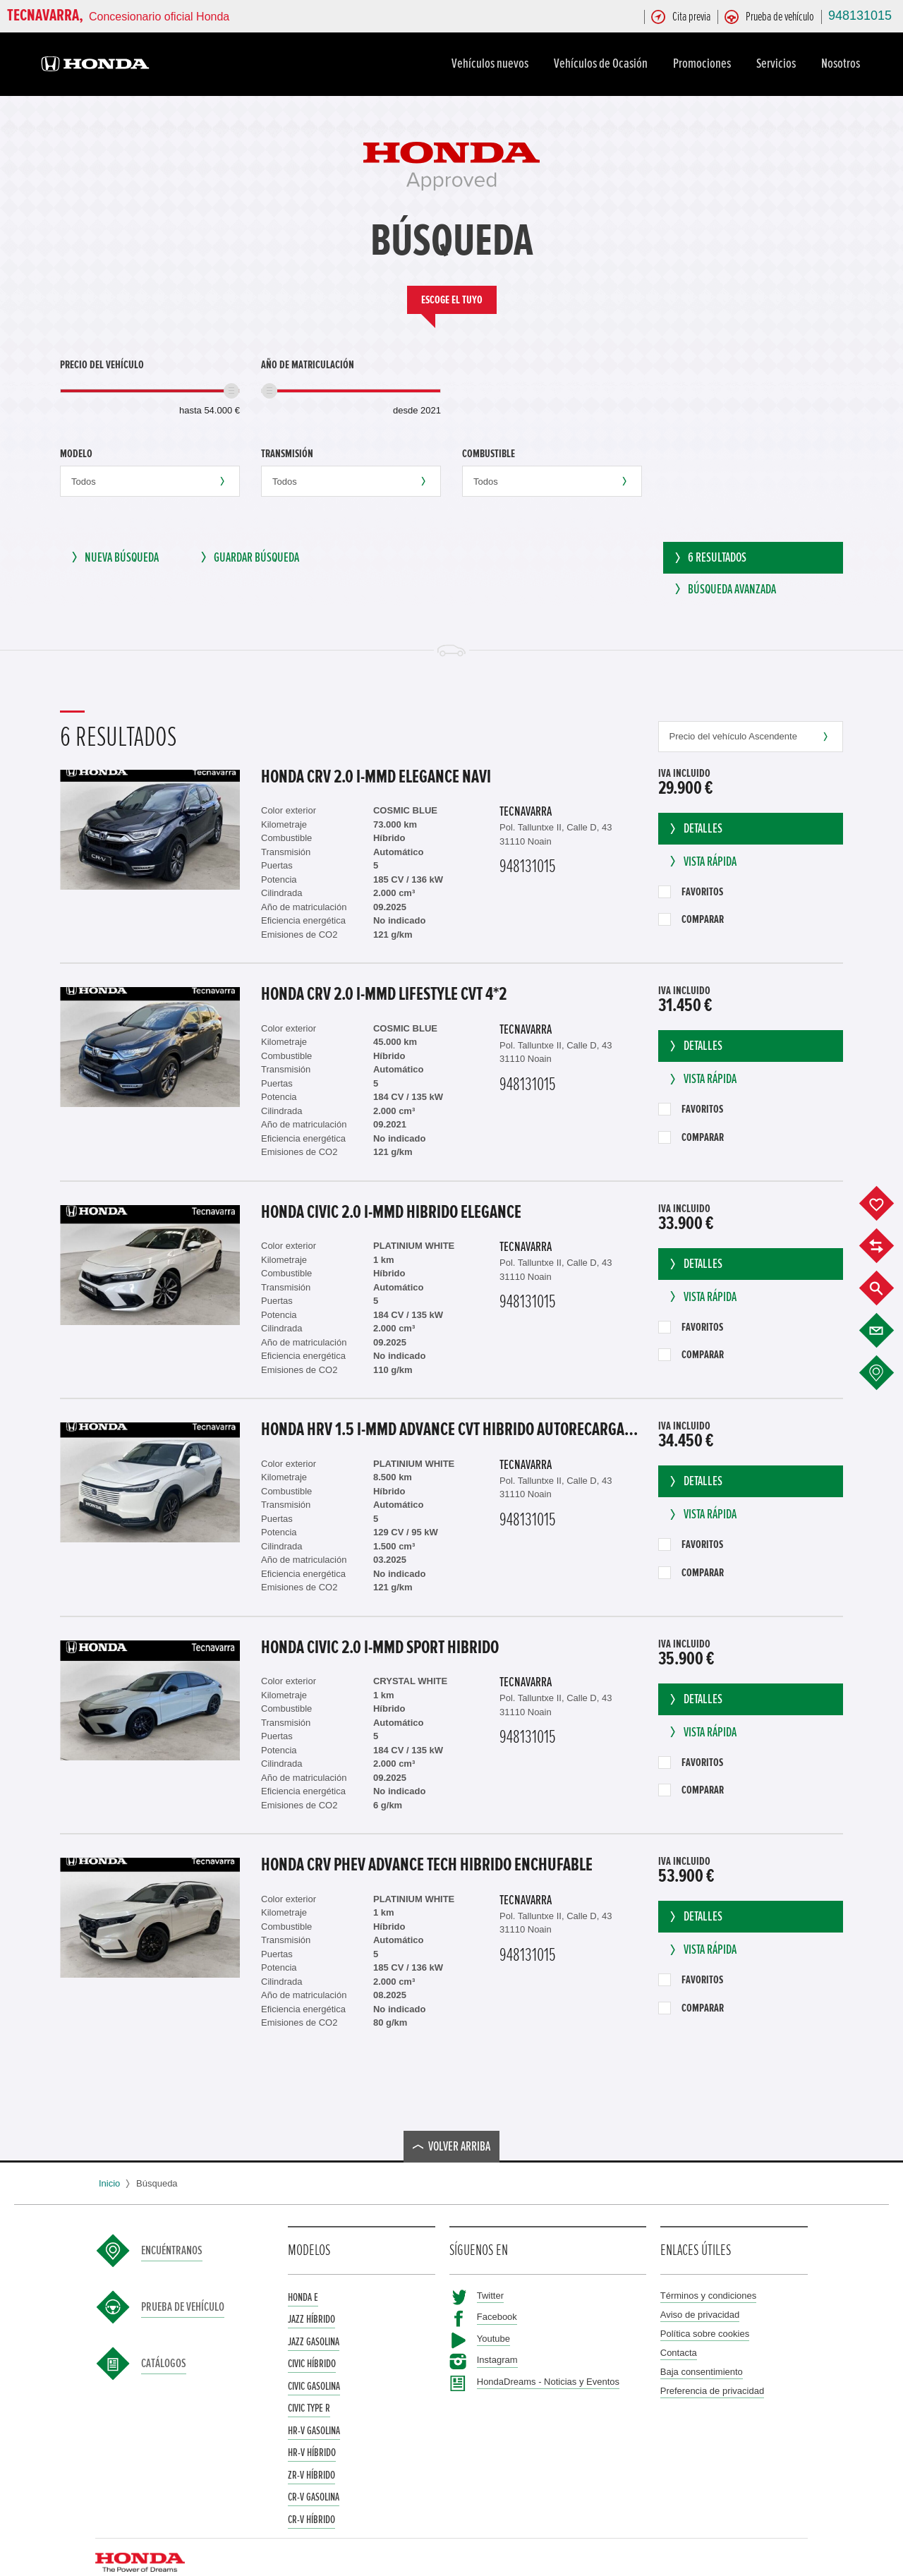 This screenshot has width=903, height=2576. Describe the element at coordinates (712, 2367) in the screenshot. I see `Preferencia de privacidad` at that location.